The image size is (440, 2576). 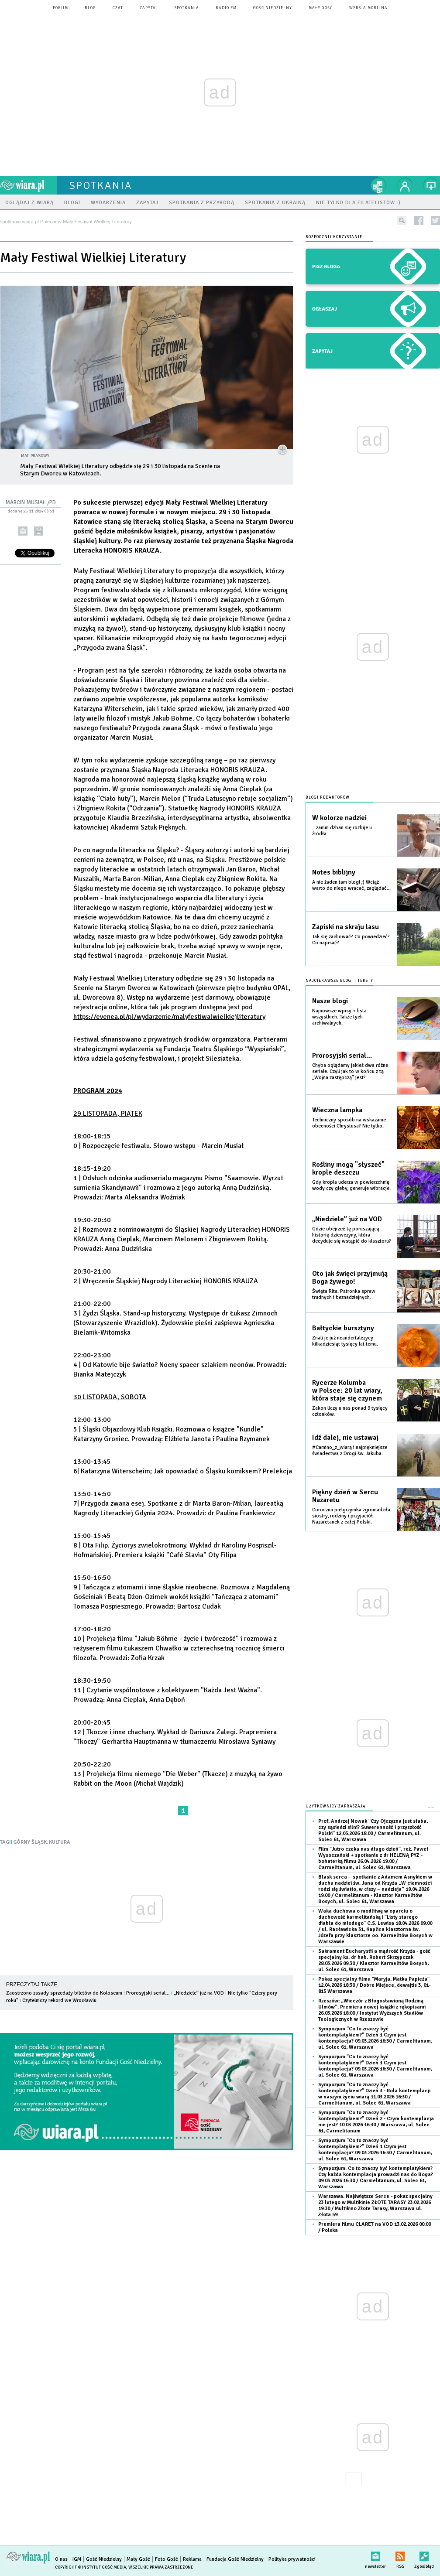 What do you see at coordinates (64, 1993) in the screenshot?
I see `Zaostrzono zasady sprzedaży biletów do Koloseum` at bounding box center [64, 1993].